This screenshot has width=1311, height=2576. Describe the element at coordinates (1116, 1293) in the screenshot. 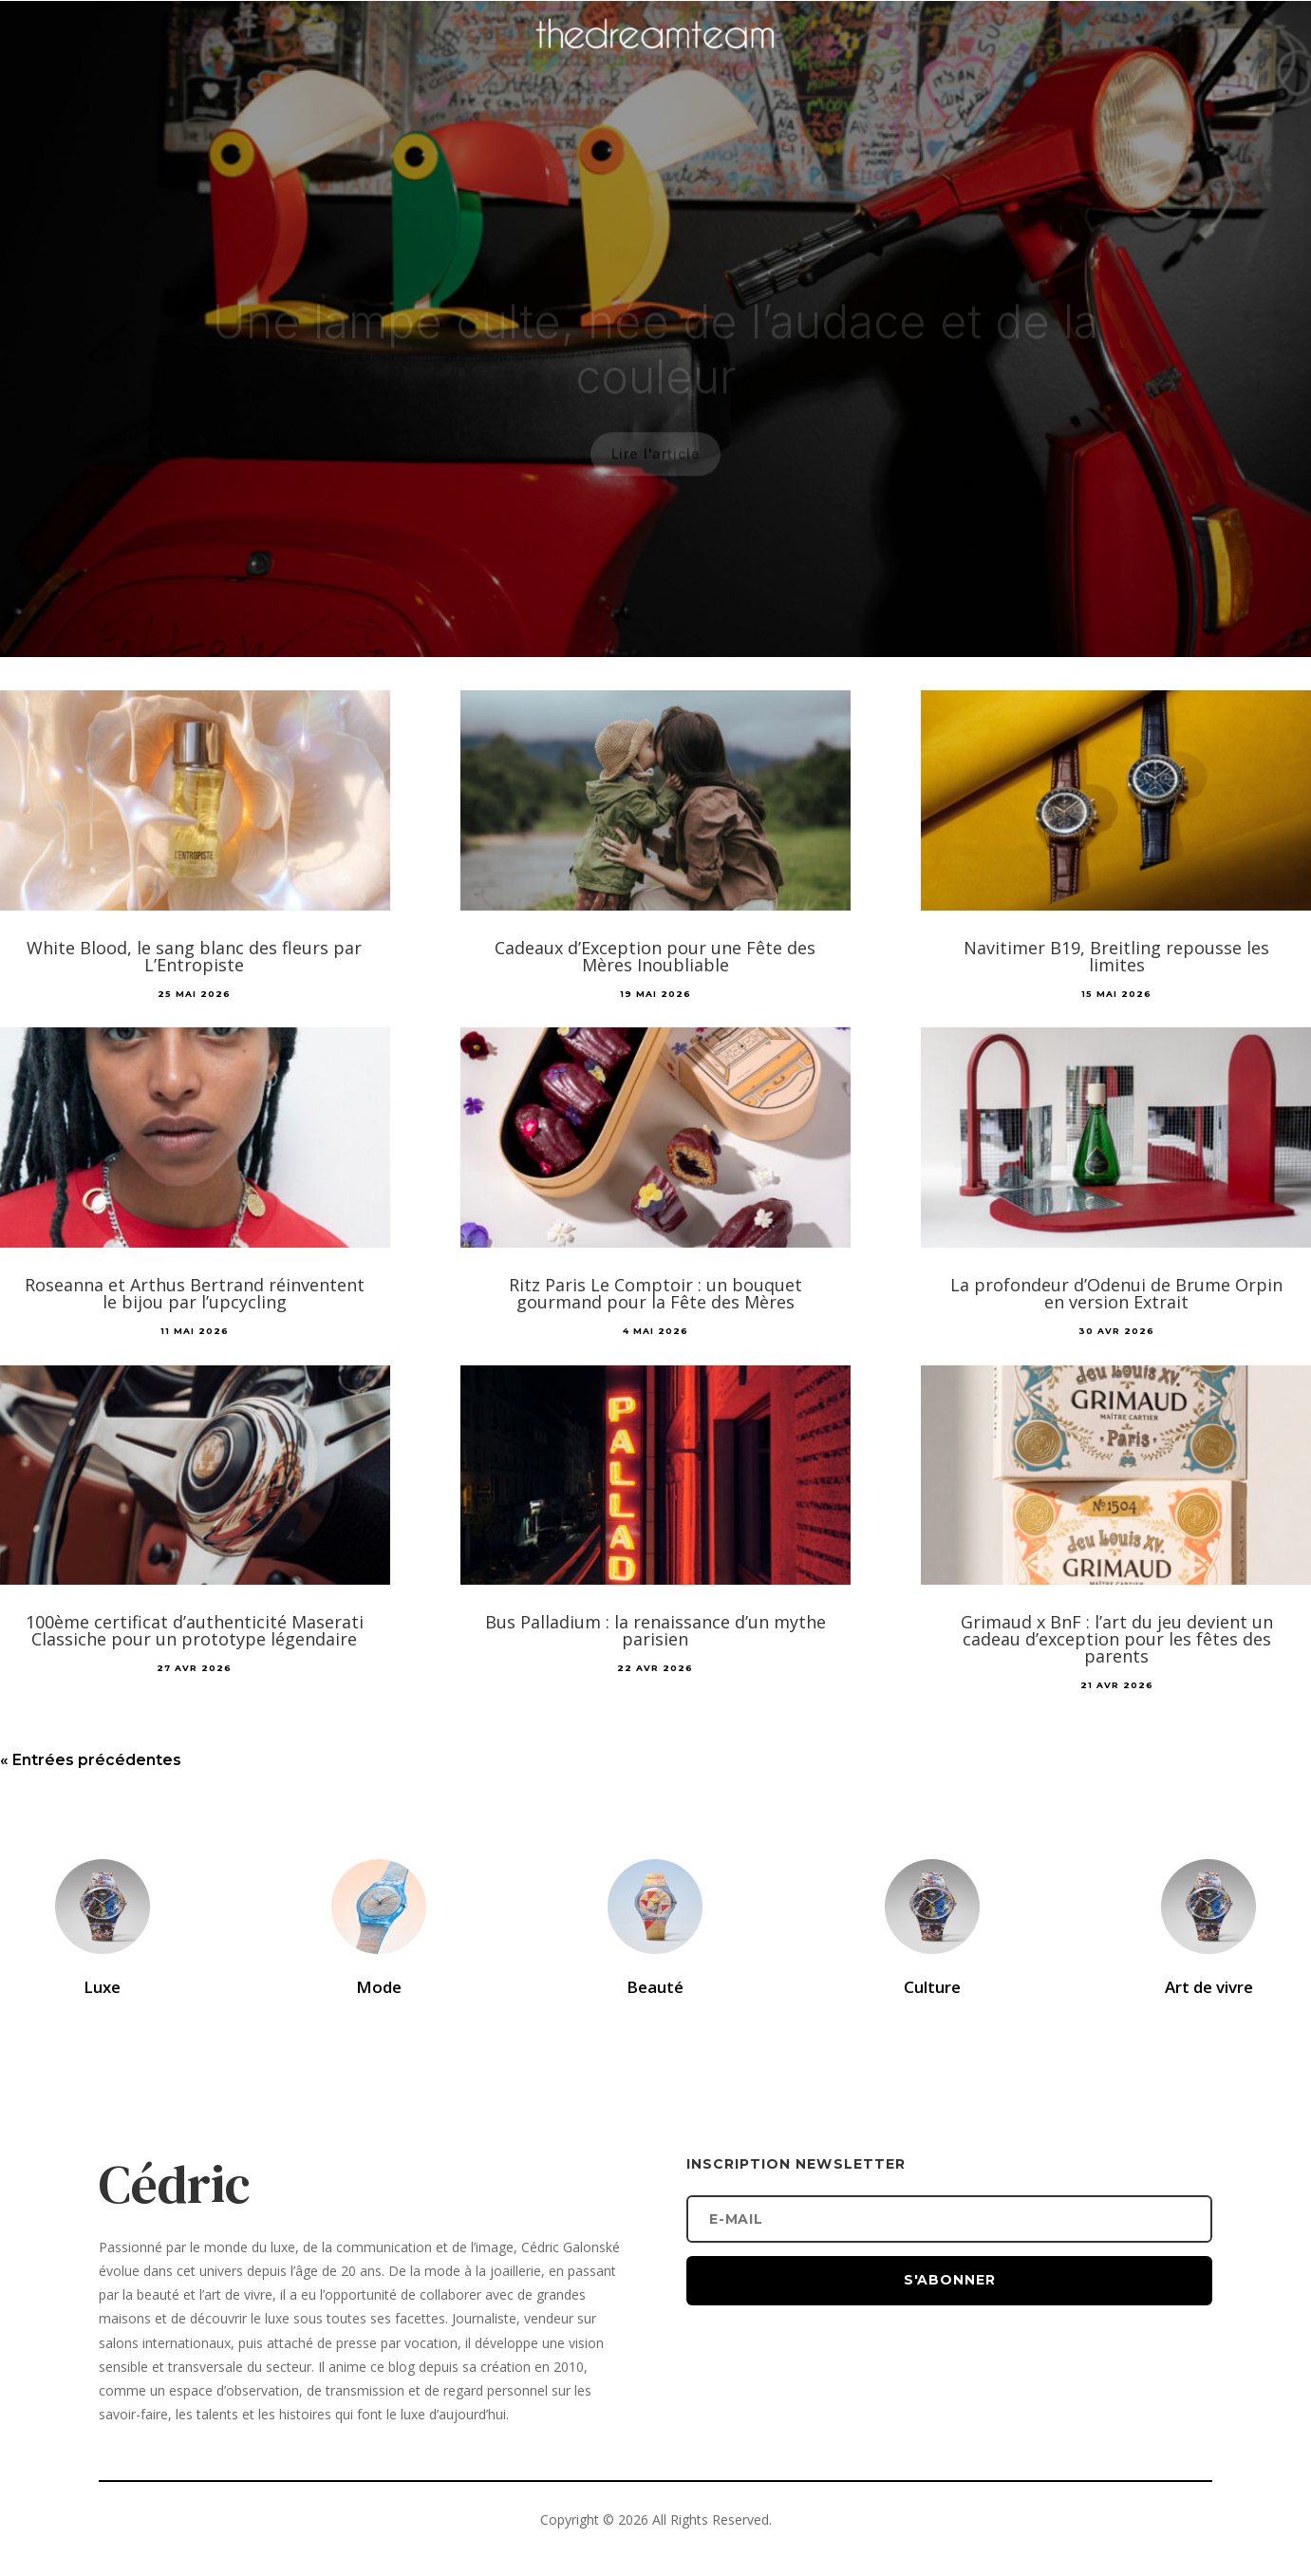

I see `La profondeur d’Odenui de Brume Orpin en version Extrait` at that location.